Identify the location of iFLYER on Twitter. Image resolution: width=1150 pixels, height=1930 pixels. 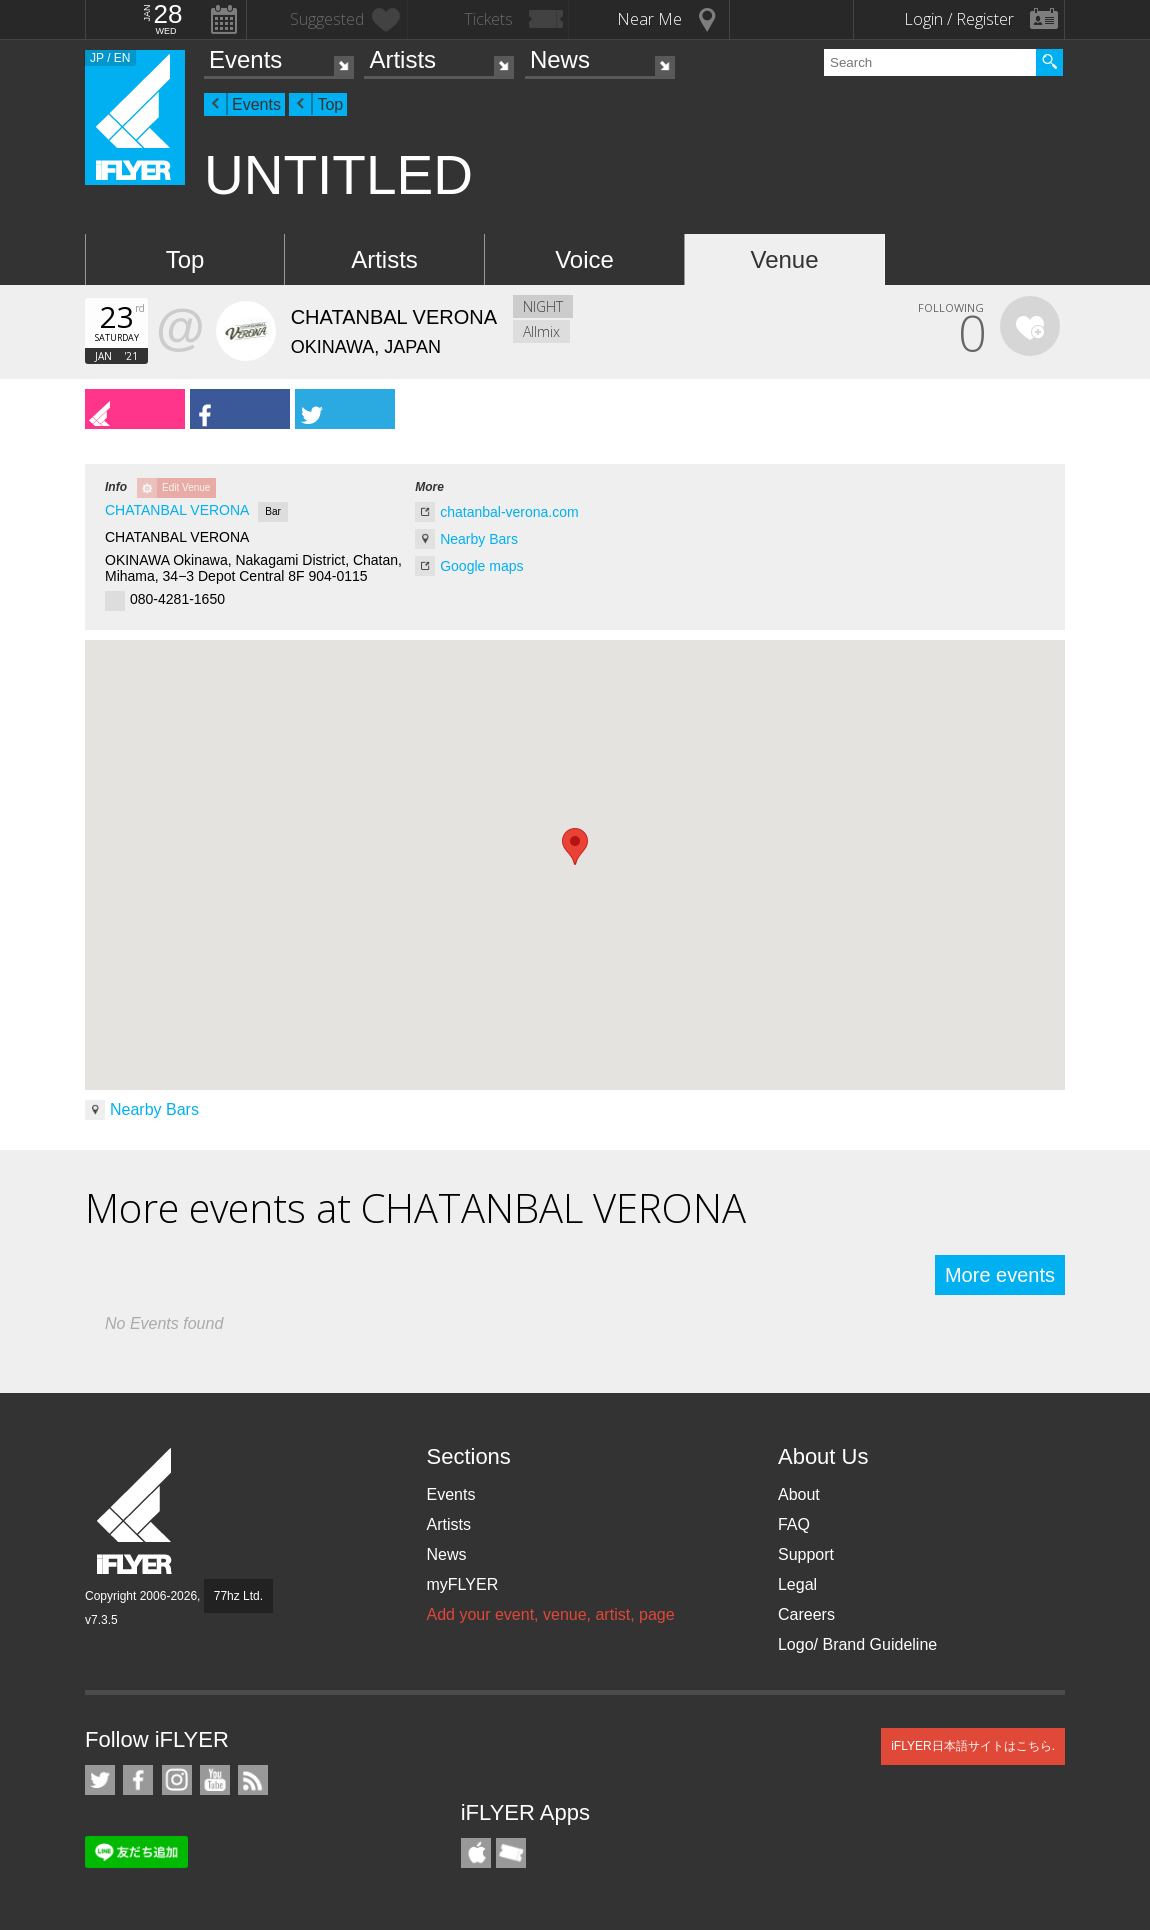
(100, 1780).